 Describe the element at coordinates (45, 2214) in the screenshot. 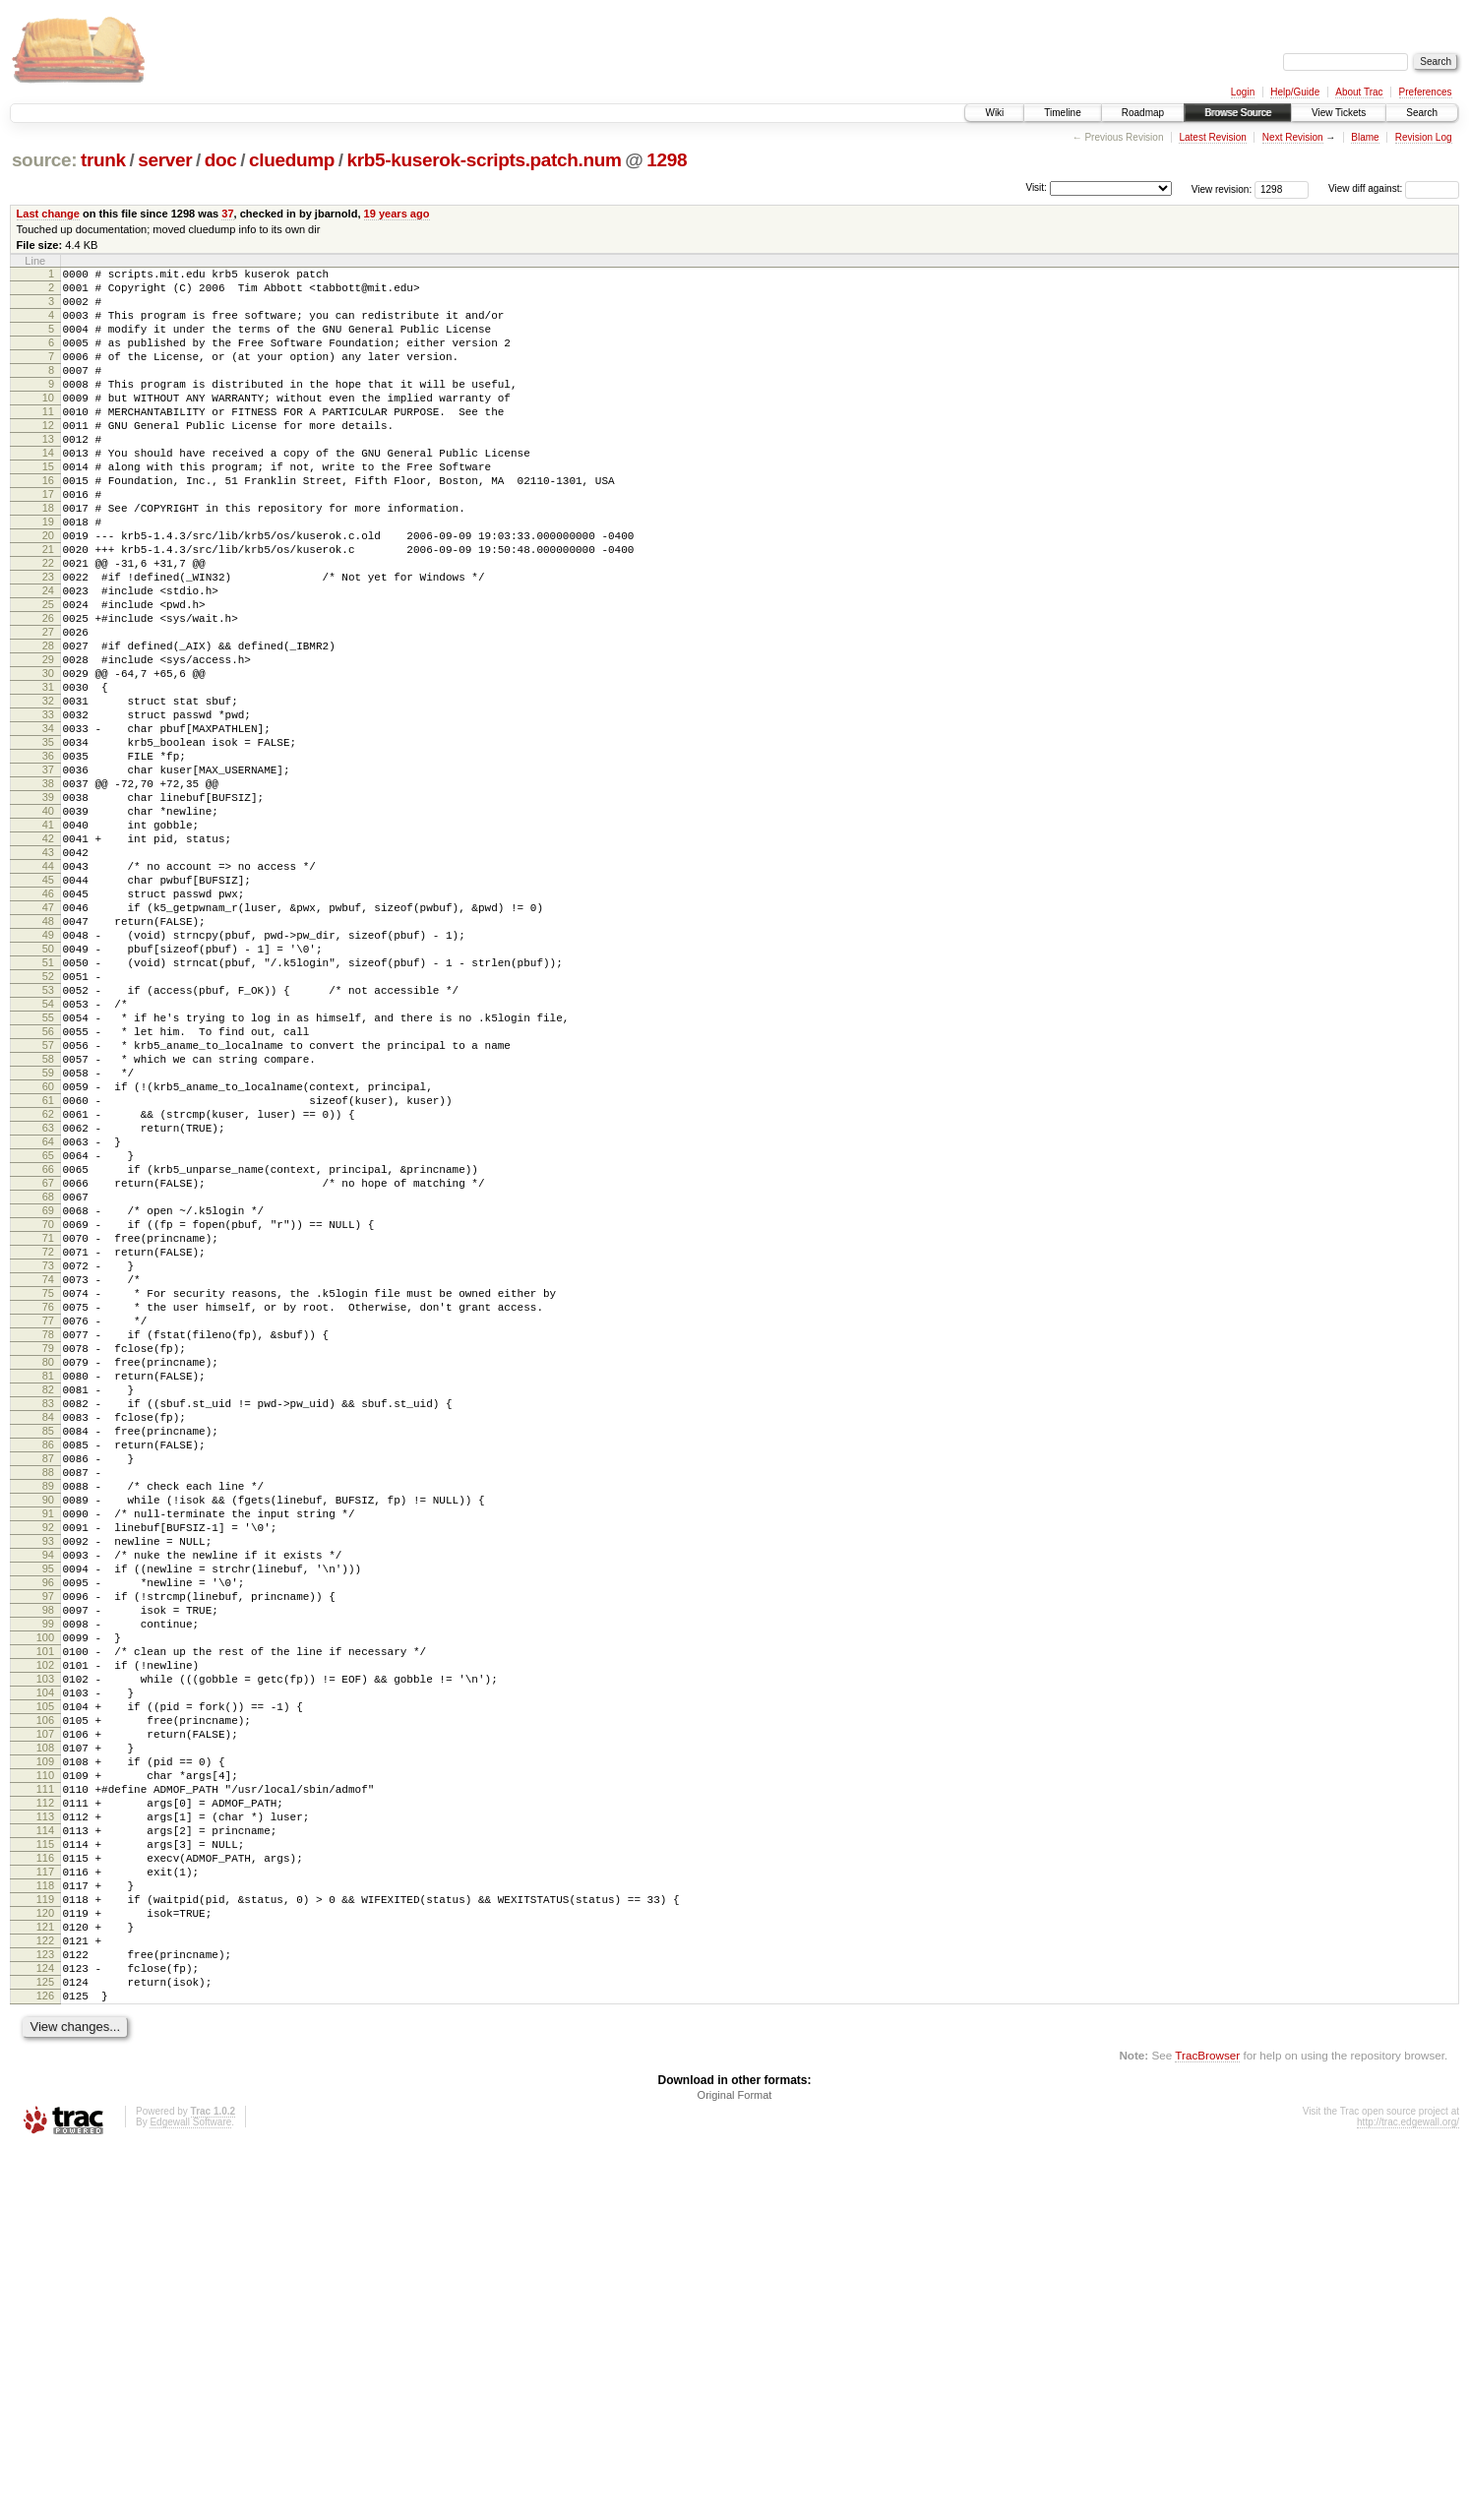

I see `117` at that location.